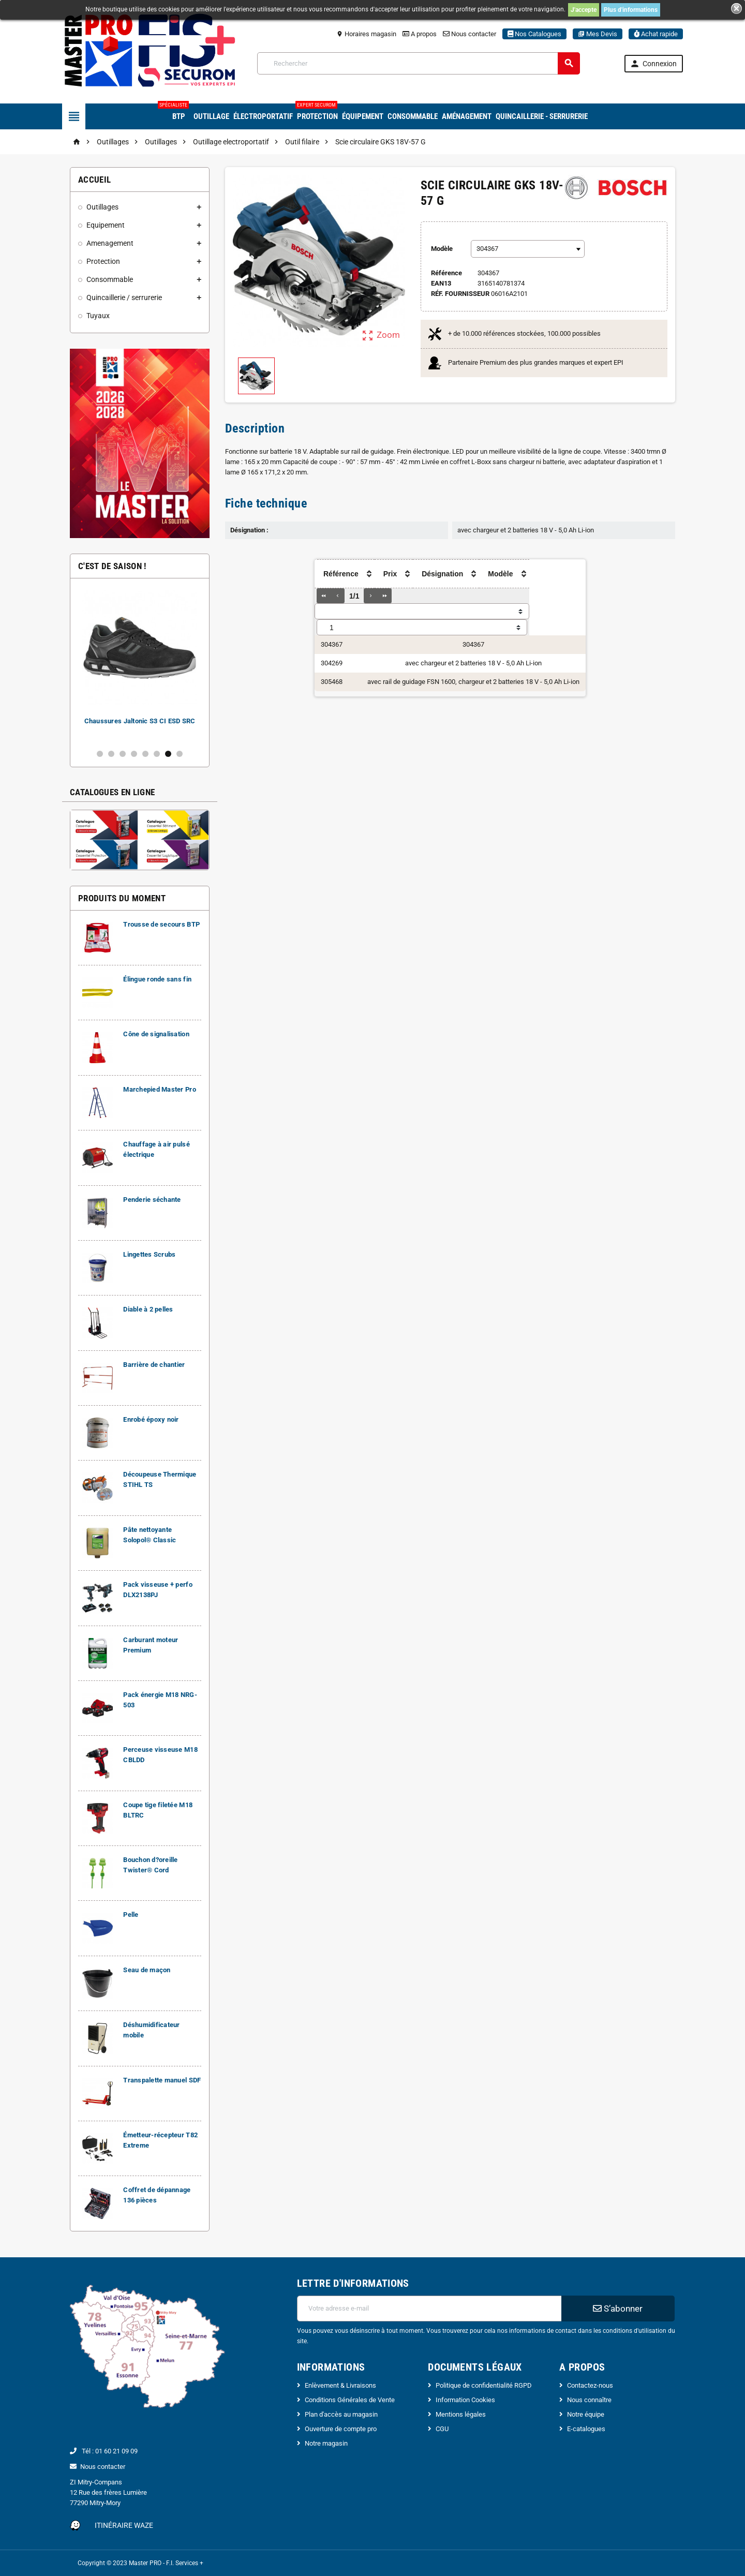 The height and width of the screenshot is (2576, 745). Describe the element at coordinates (124, 2525) in the screenshot. I see `Itinéraire Waze` at that location.